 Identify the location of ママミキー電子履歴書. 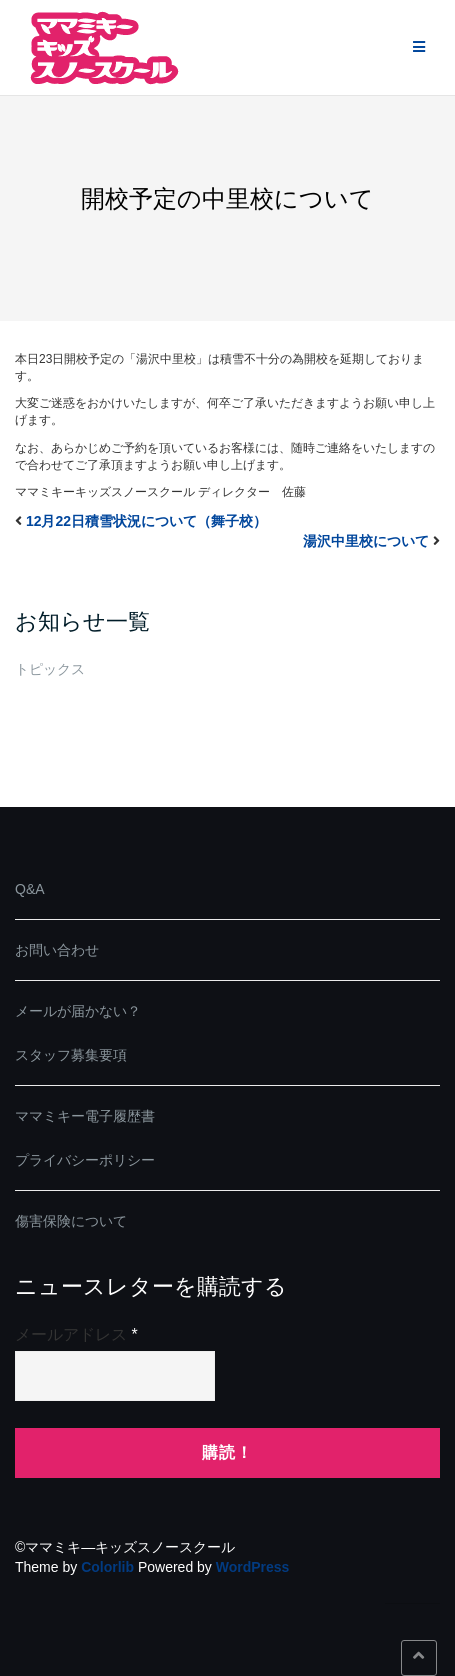
(85, 1116).